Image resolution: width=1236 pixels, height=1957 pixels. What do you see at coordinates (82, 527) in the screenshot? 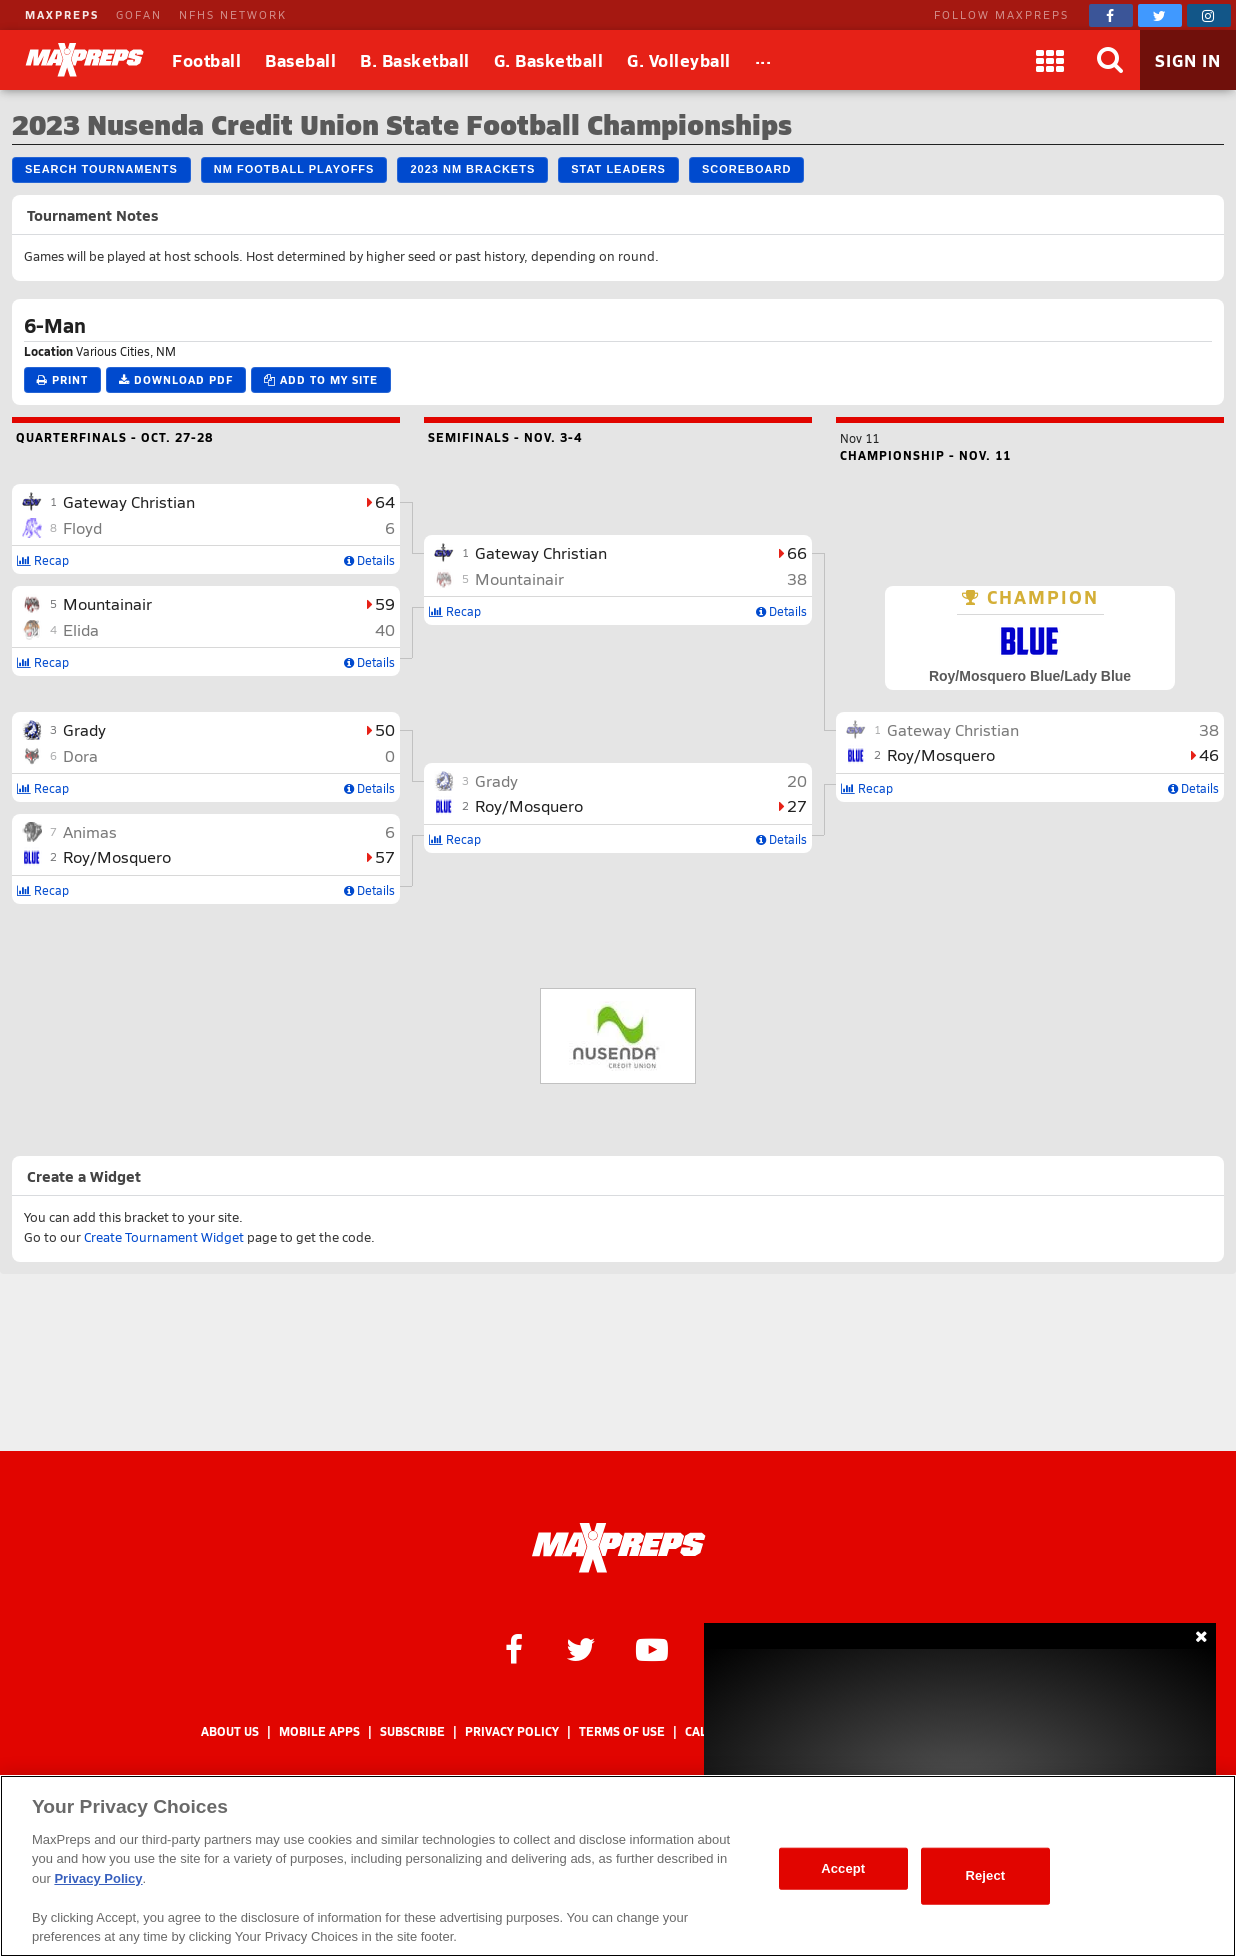
I see `Floyd` at bounding box center [82, 527].